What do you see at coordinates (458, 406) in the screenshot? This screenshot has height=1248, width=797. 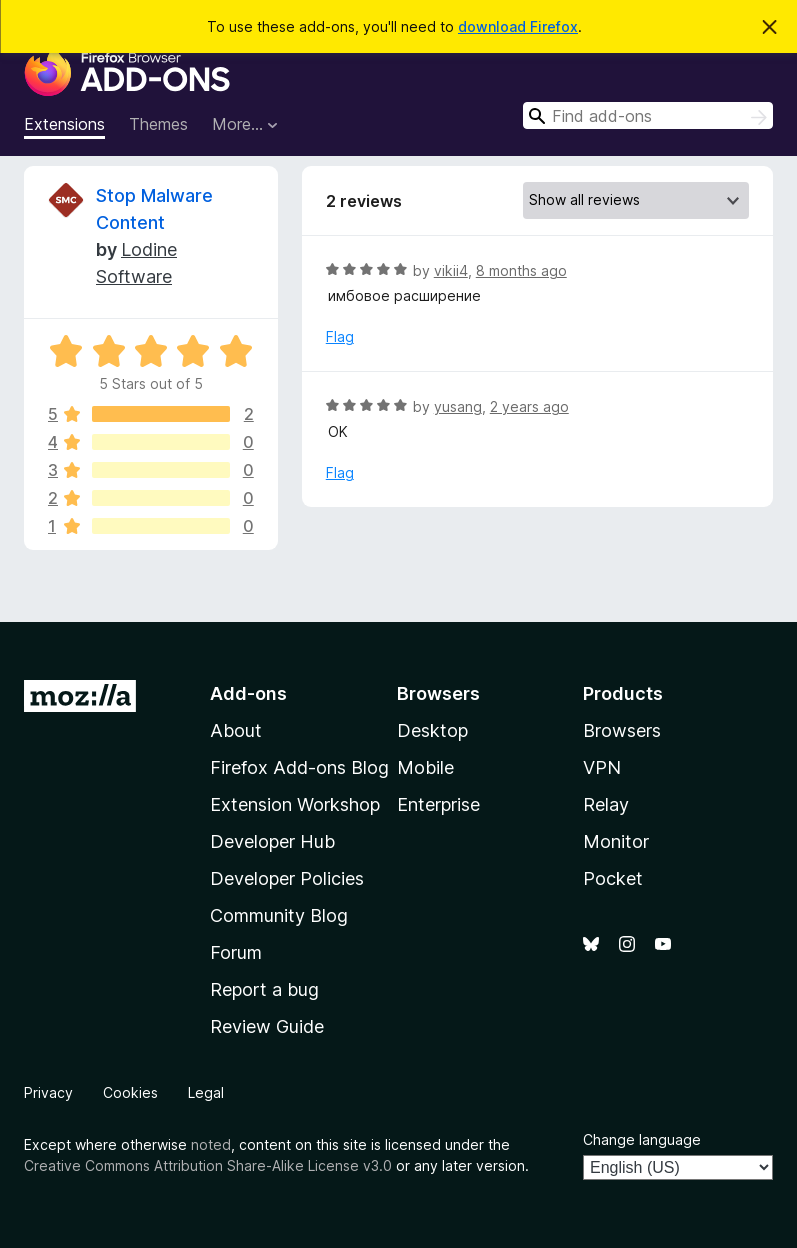 I see `yusang` at bounding box center [458, 406].